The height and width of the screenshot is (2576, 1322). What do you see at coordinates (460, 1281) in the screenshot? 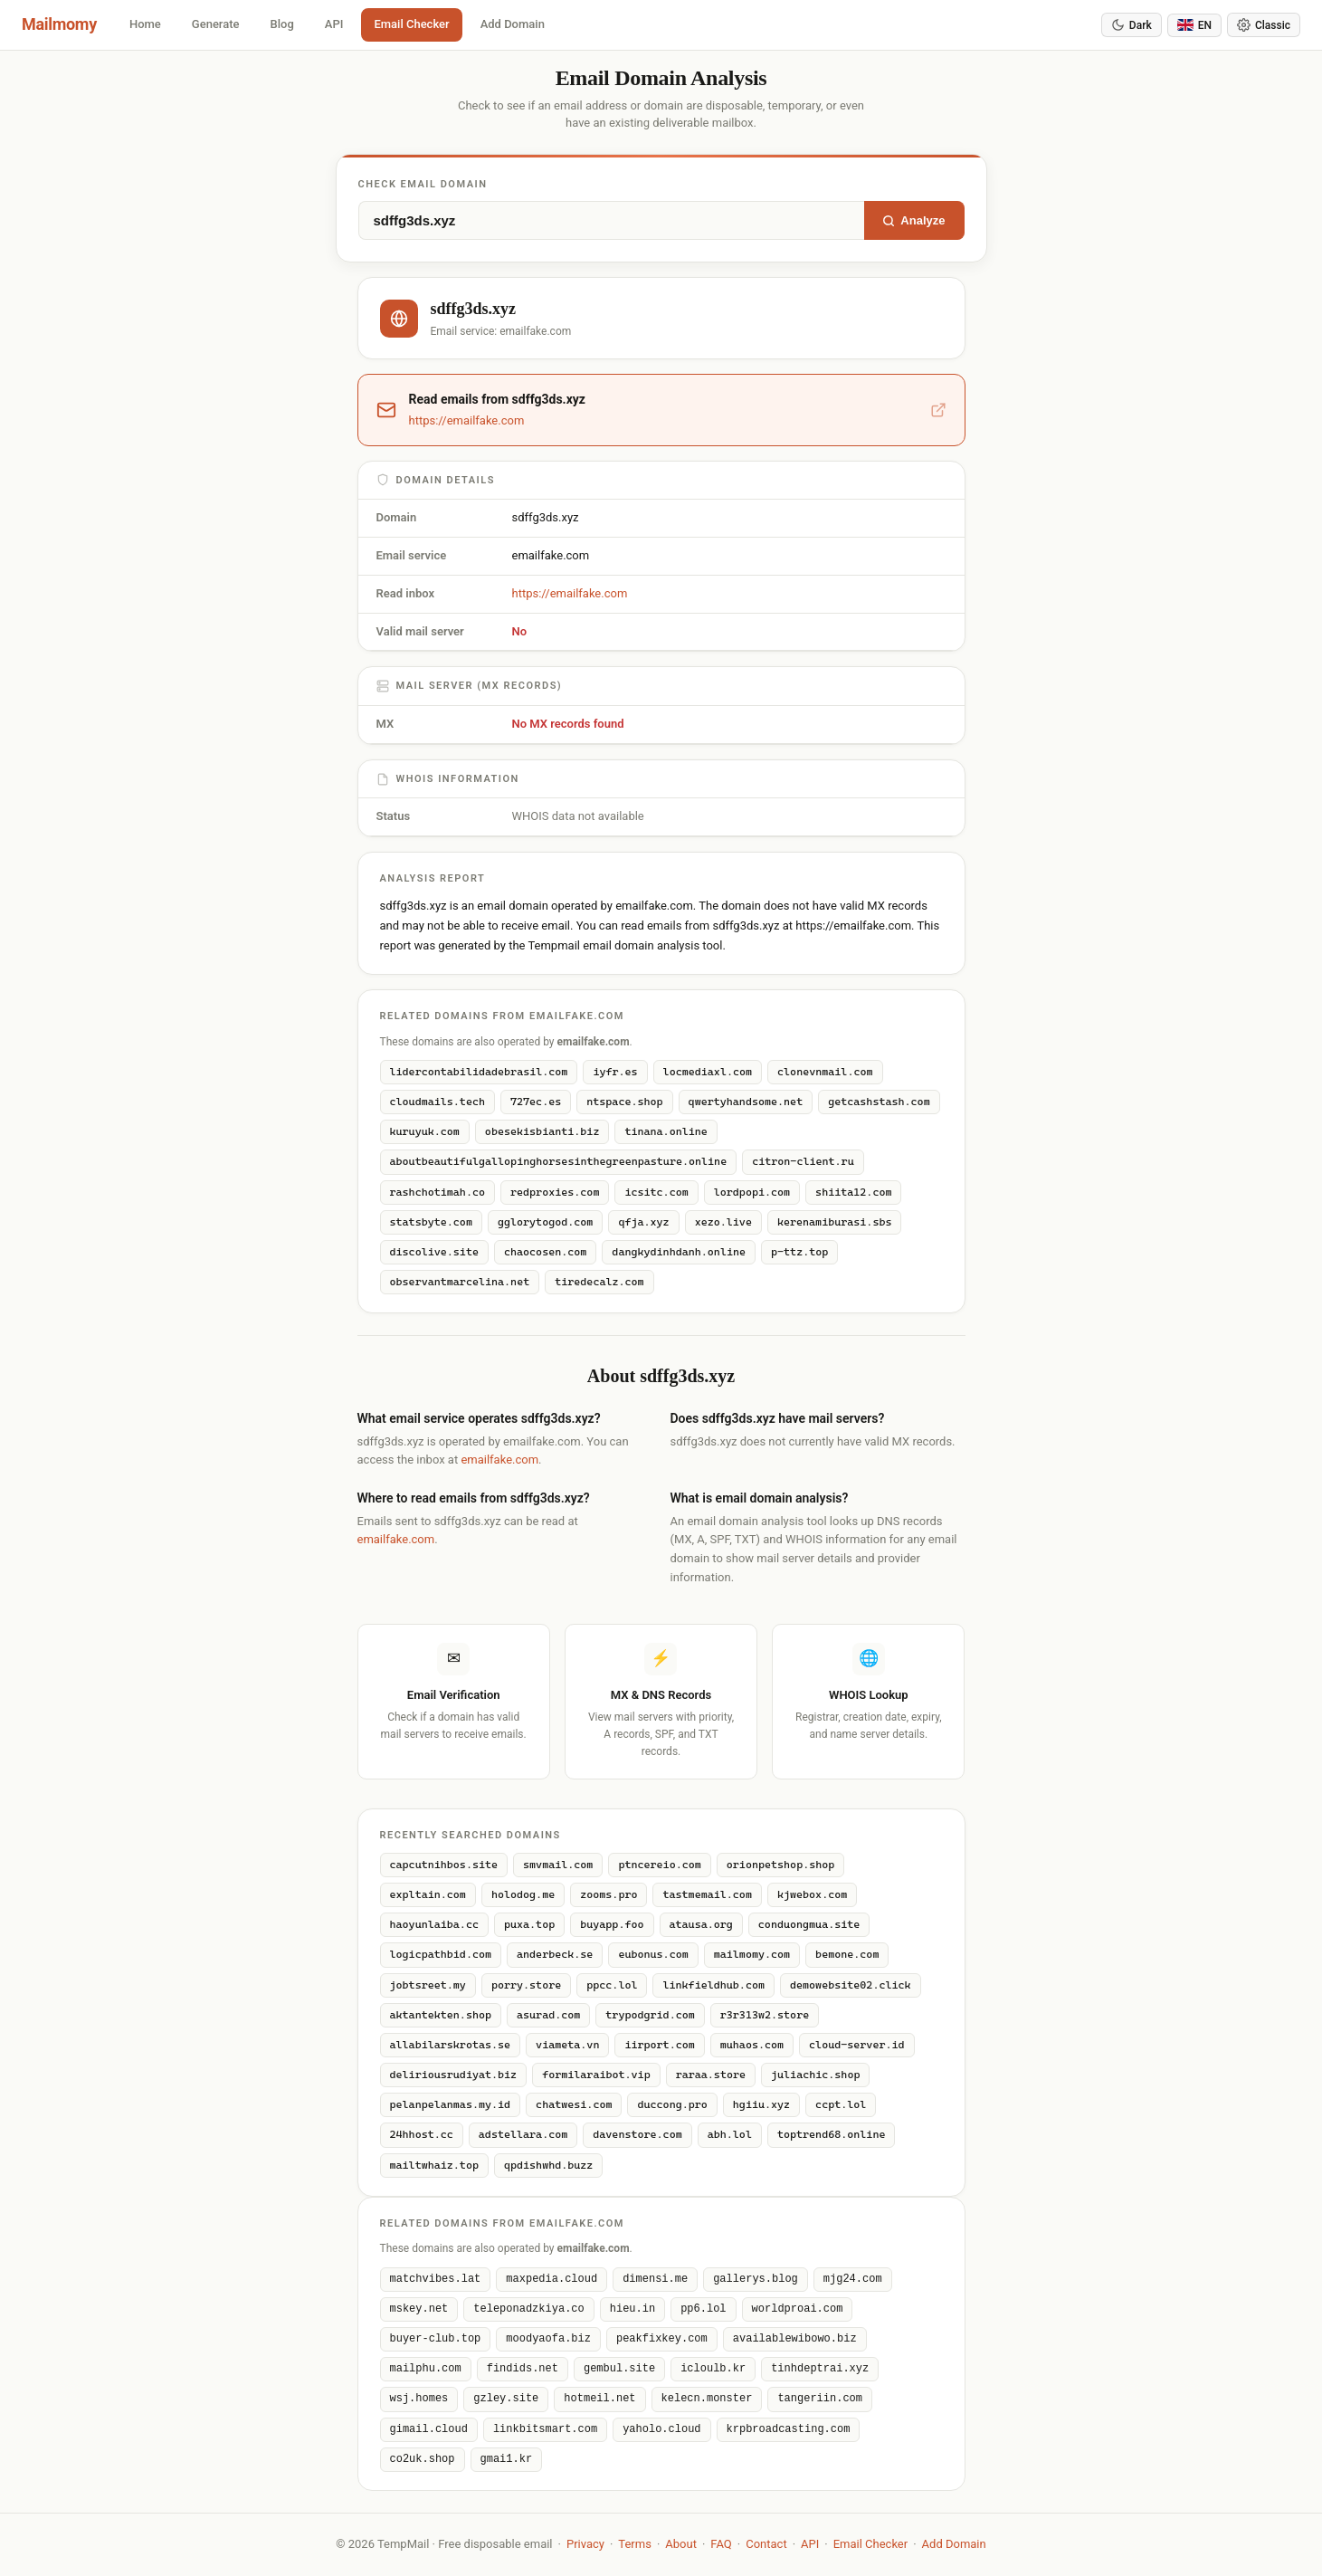
I see `observantmarcelina.net` at bounding box center [460, 1281].